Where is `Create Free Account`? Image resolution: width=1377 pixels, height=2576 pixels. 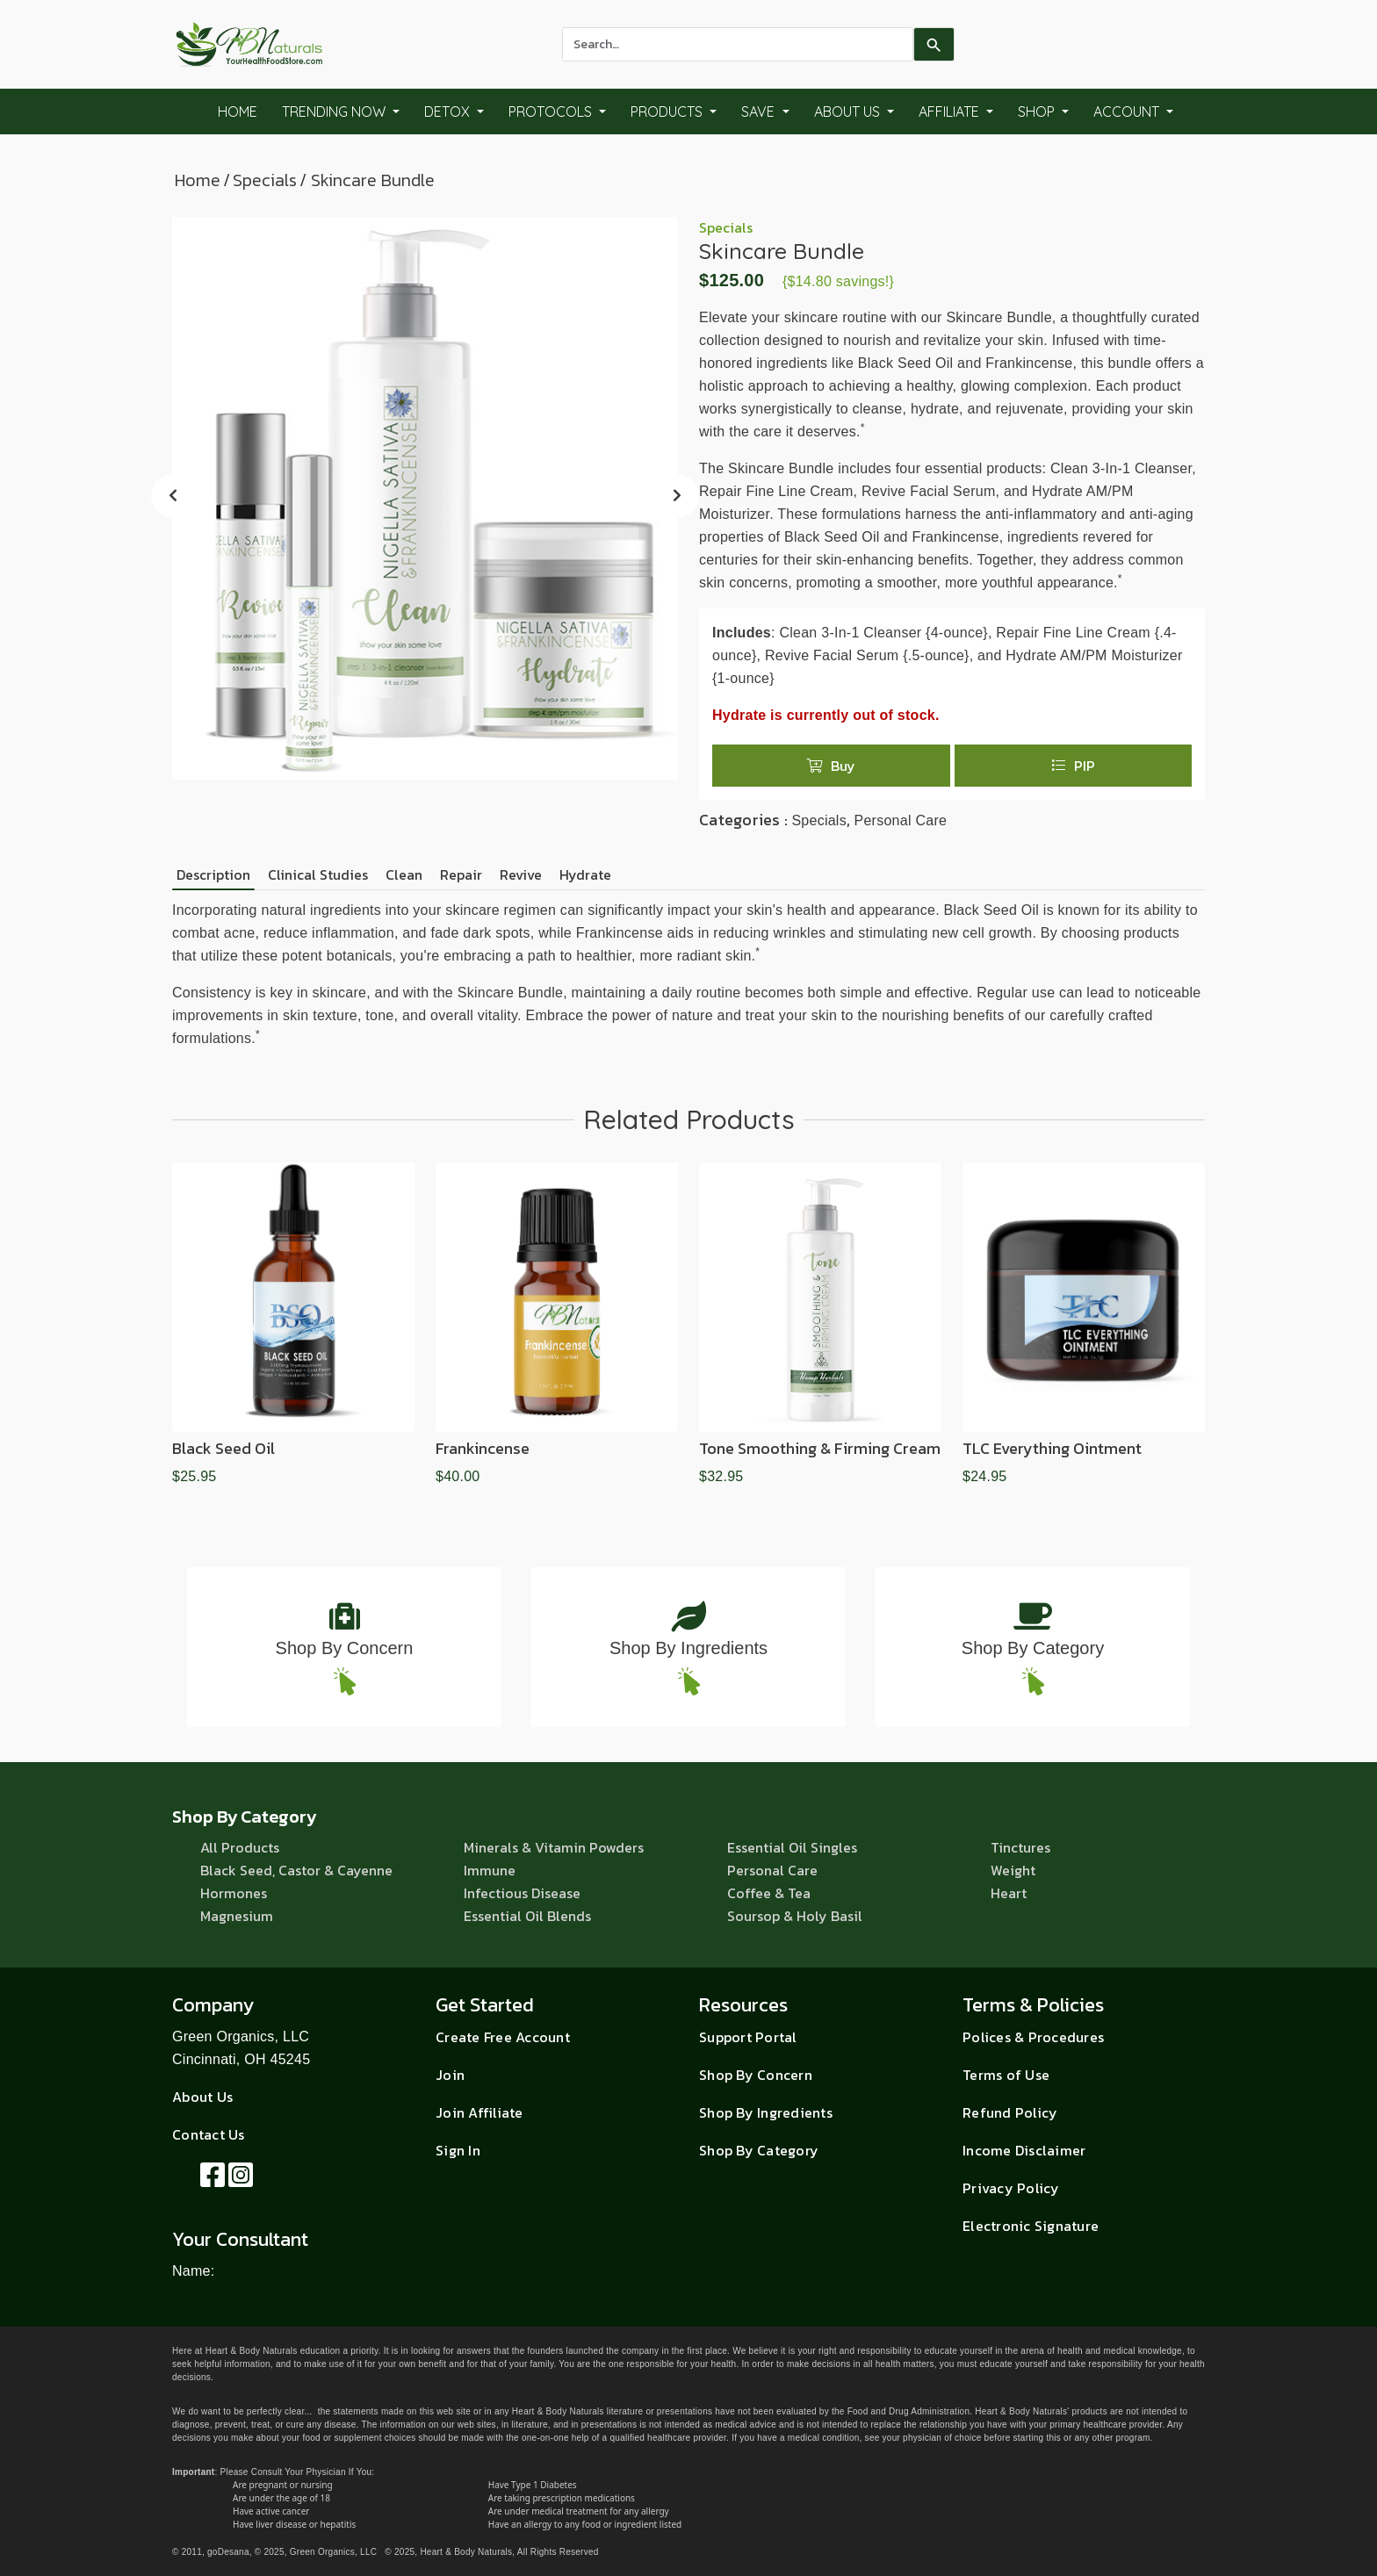
Create Free Account is located at coordinates (503, 2036).